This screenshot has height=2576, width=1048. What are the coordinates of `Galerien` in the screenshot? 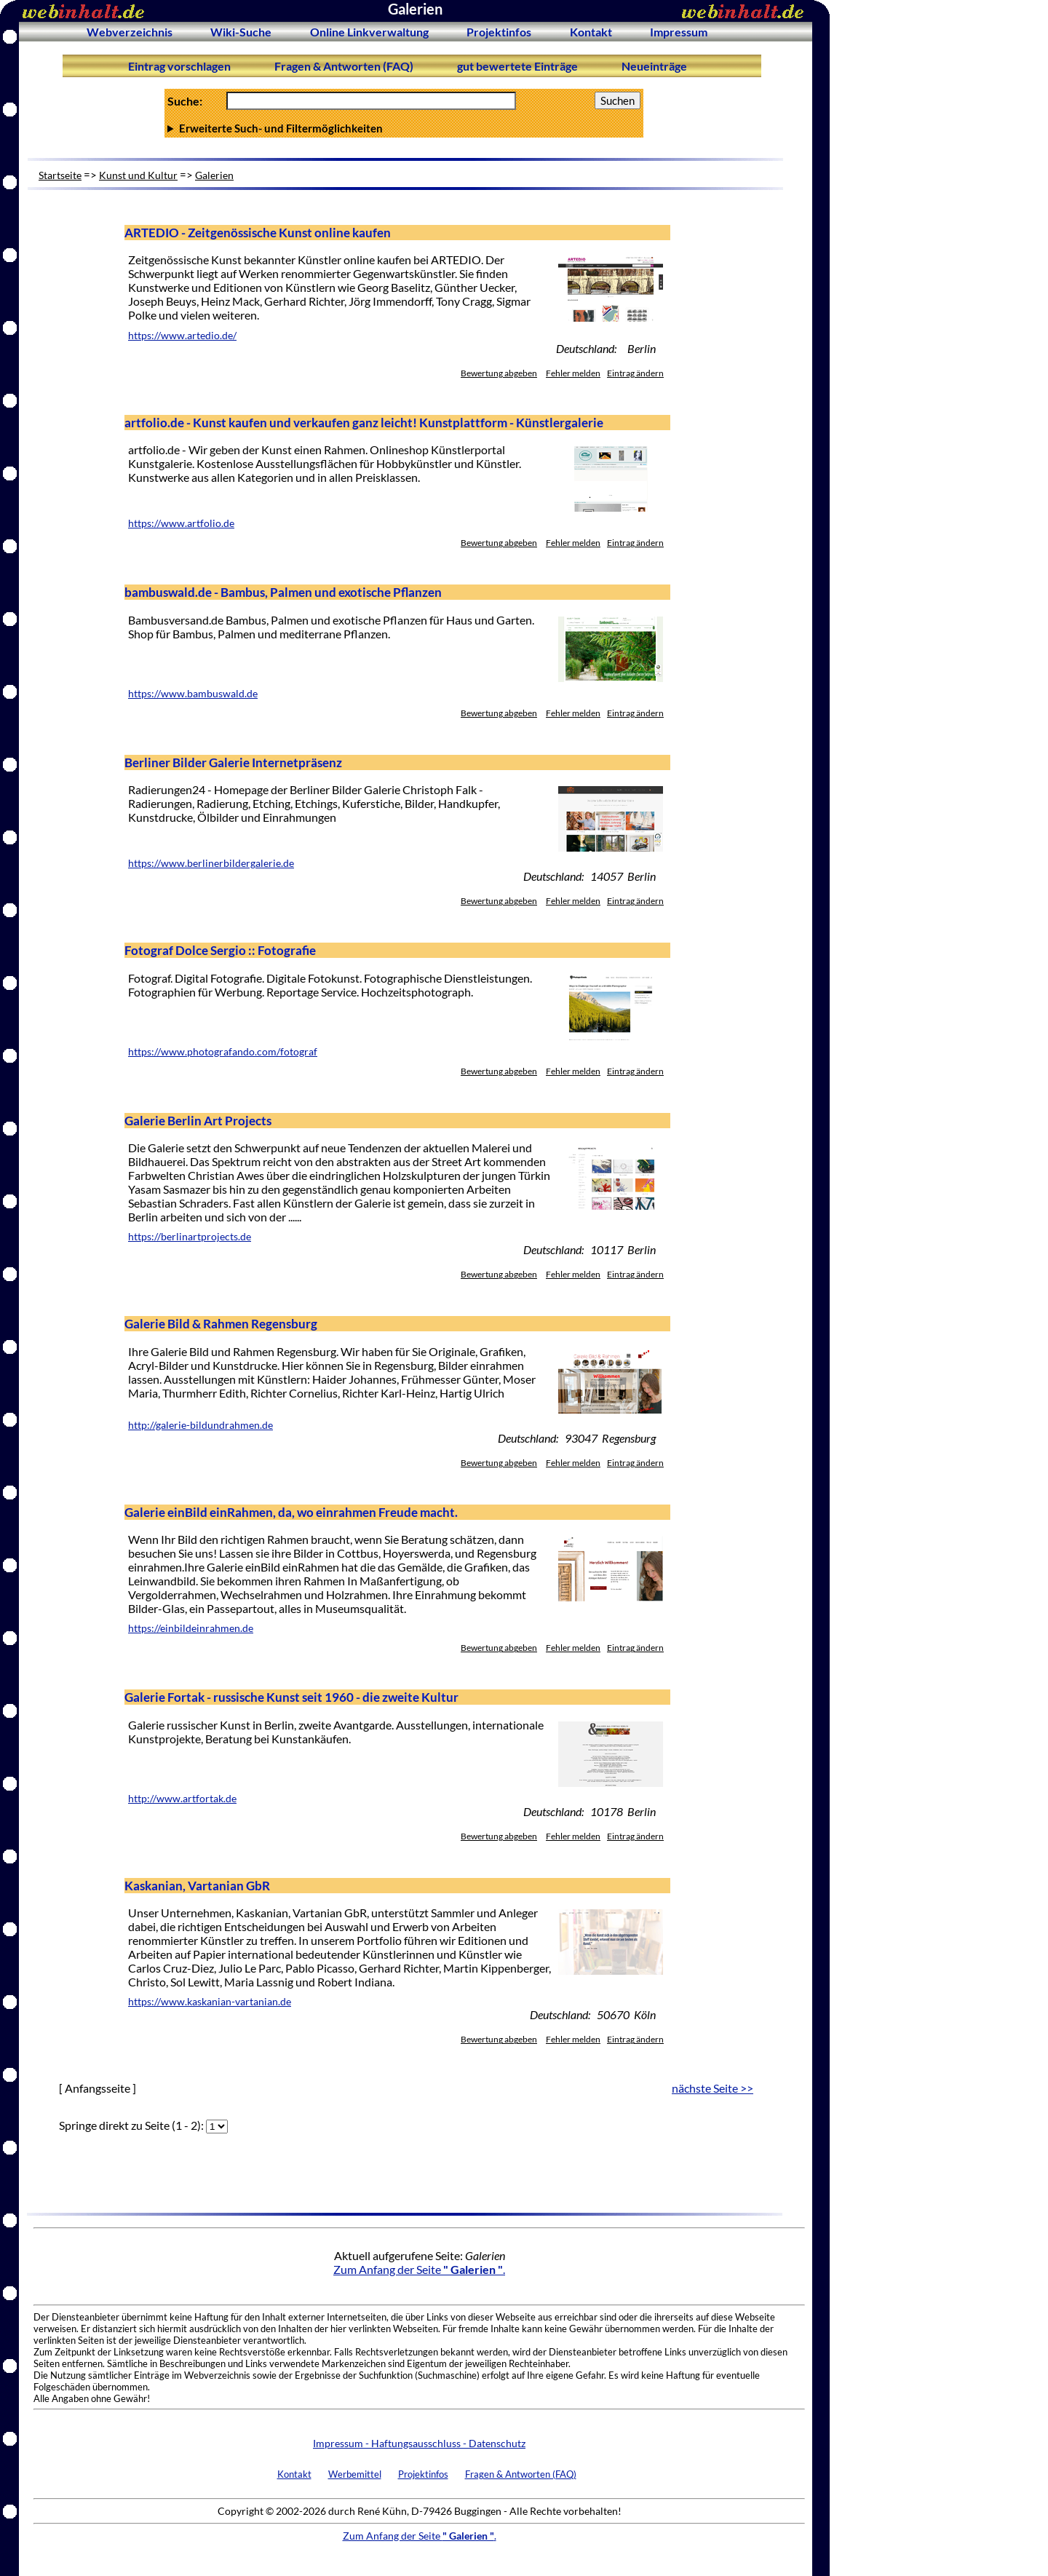 It's located at (214, 175).